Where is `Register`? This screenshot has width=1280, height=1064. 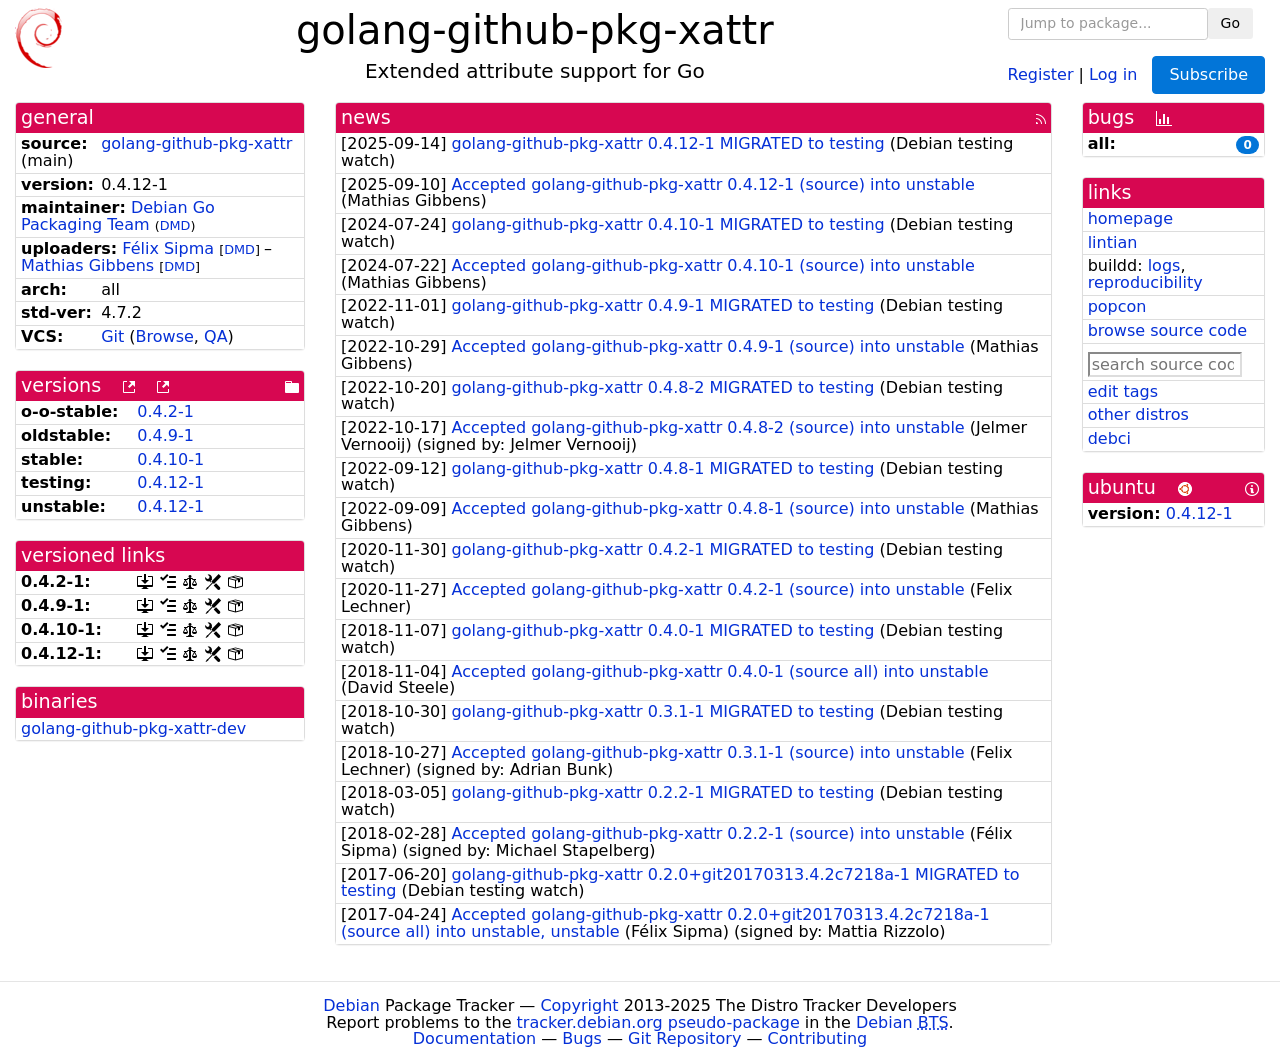 Register is located at coordinates (1041, 73).